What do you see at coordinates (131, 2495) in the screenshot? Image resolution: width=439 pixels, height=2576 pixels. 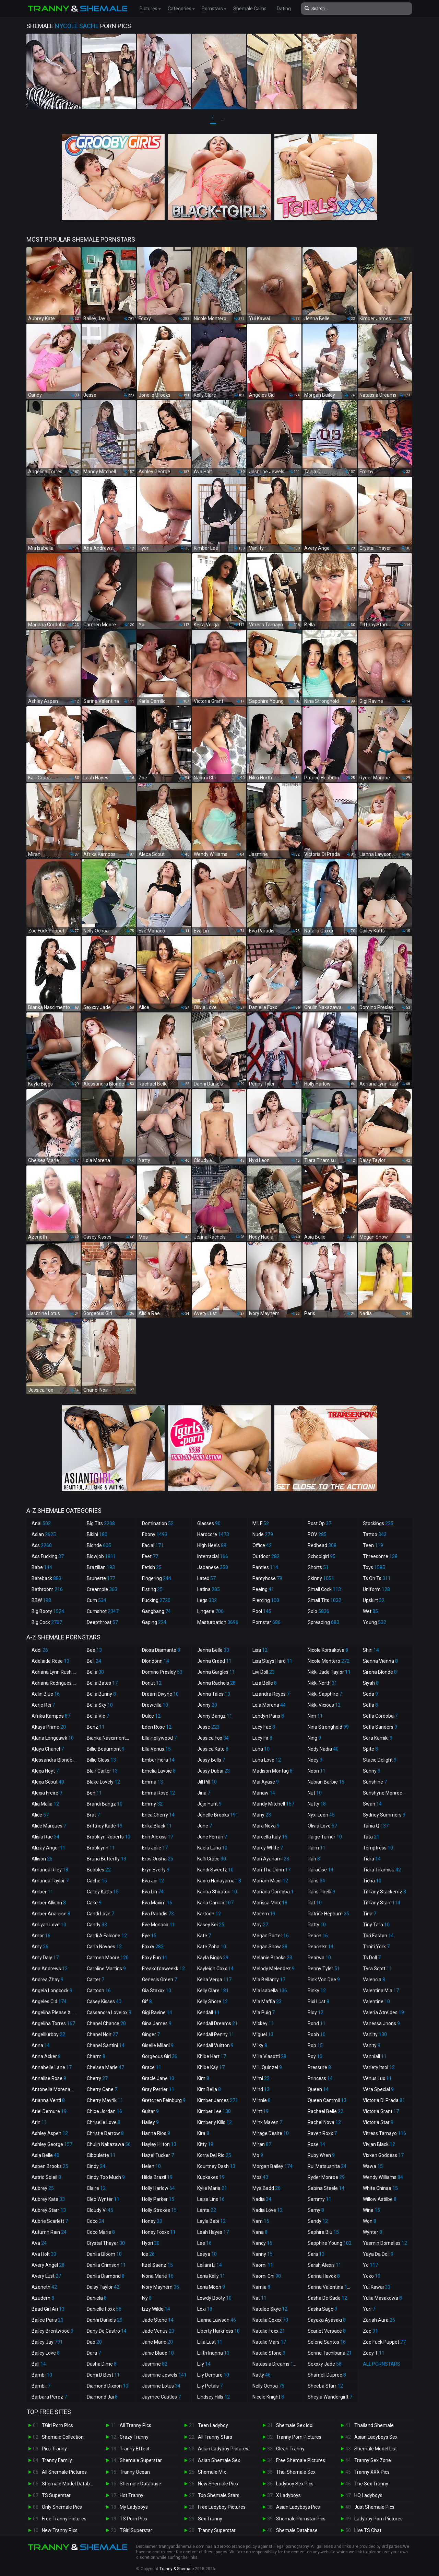 I see `Hot Tranny` at bounding box center [131, 2495].